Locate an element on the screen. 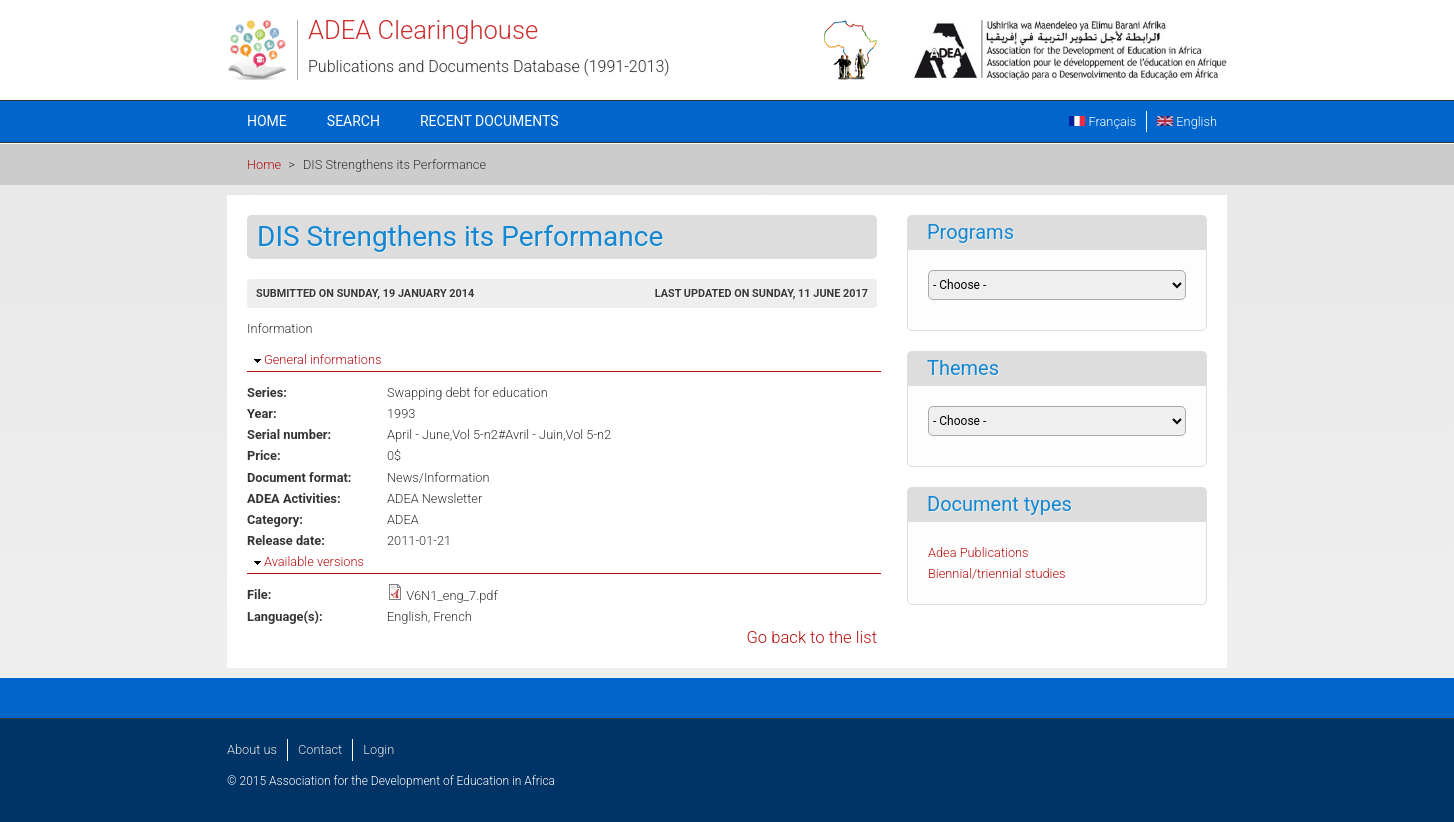 The width and height of the screenshot is (1454, 822). Contact is located at coordinates (320, 749).